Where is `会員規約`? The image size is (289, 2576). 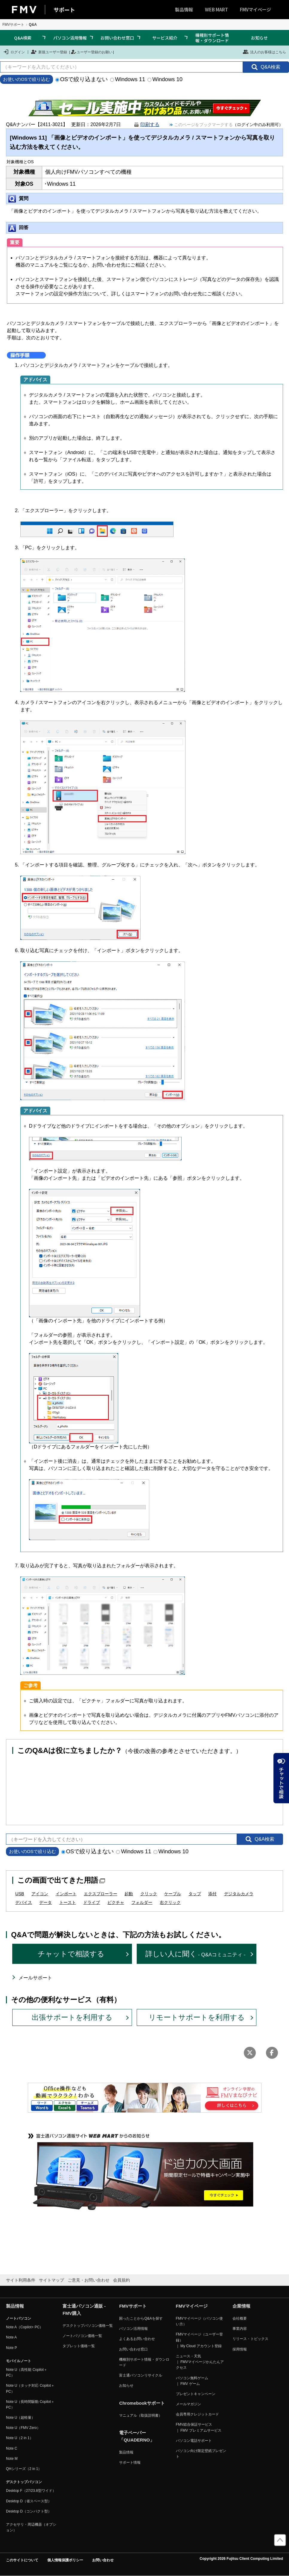
会員規約 is located at coordinates (121, 2280).